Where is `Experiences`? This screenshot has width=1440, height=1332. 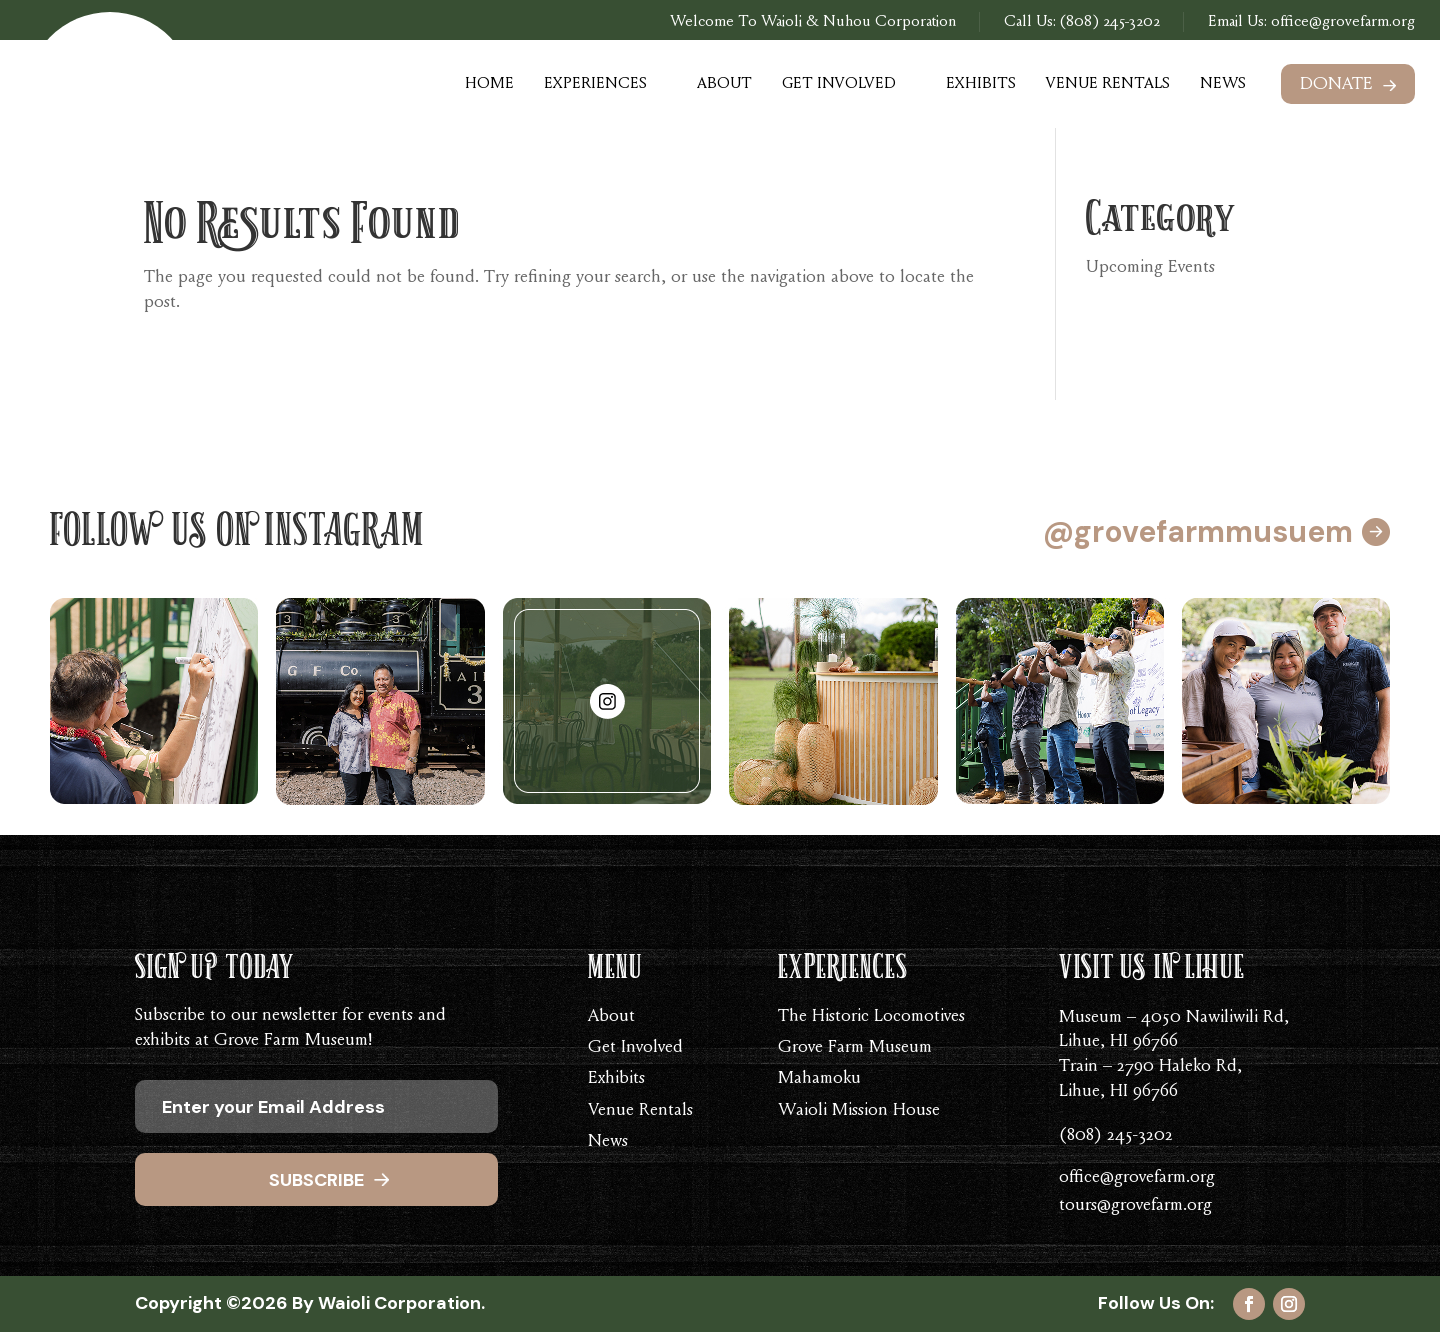
Experiences is located at coordinates (595, 84).